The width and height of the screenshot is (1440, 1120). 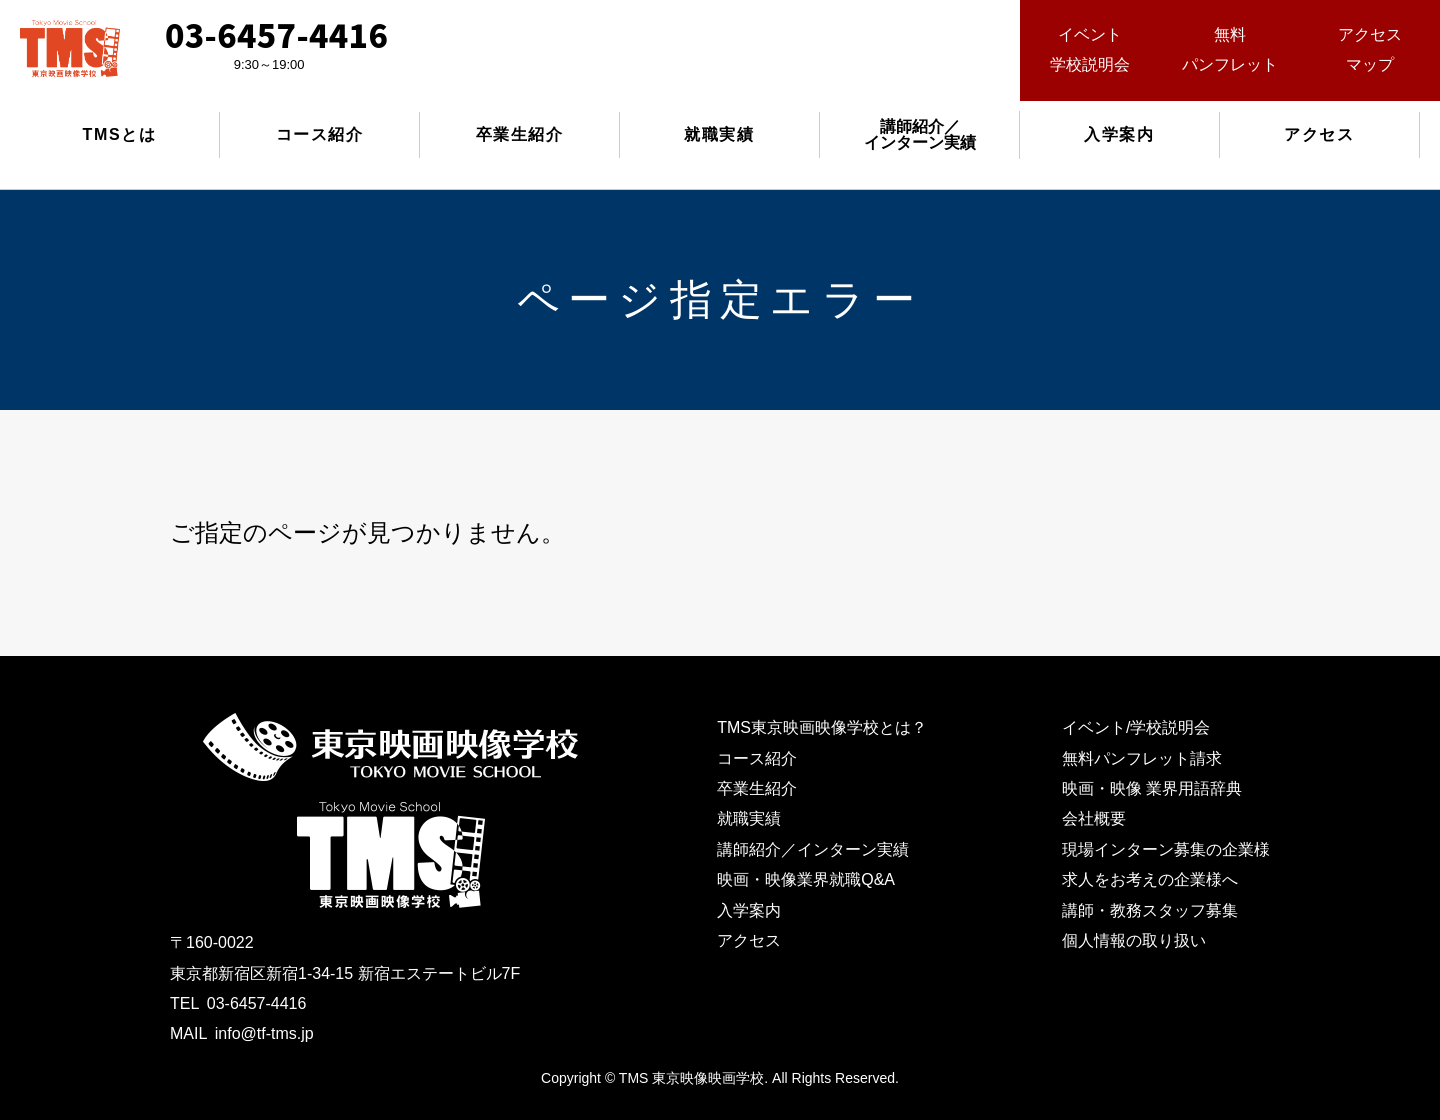 I want to click on 現場インターン募集の企業様, so click(x=1166, y=849).